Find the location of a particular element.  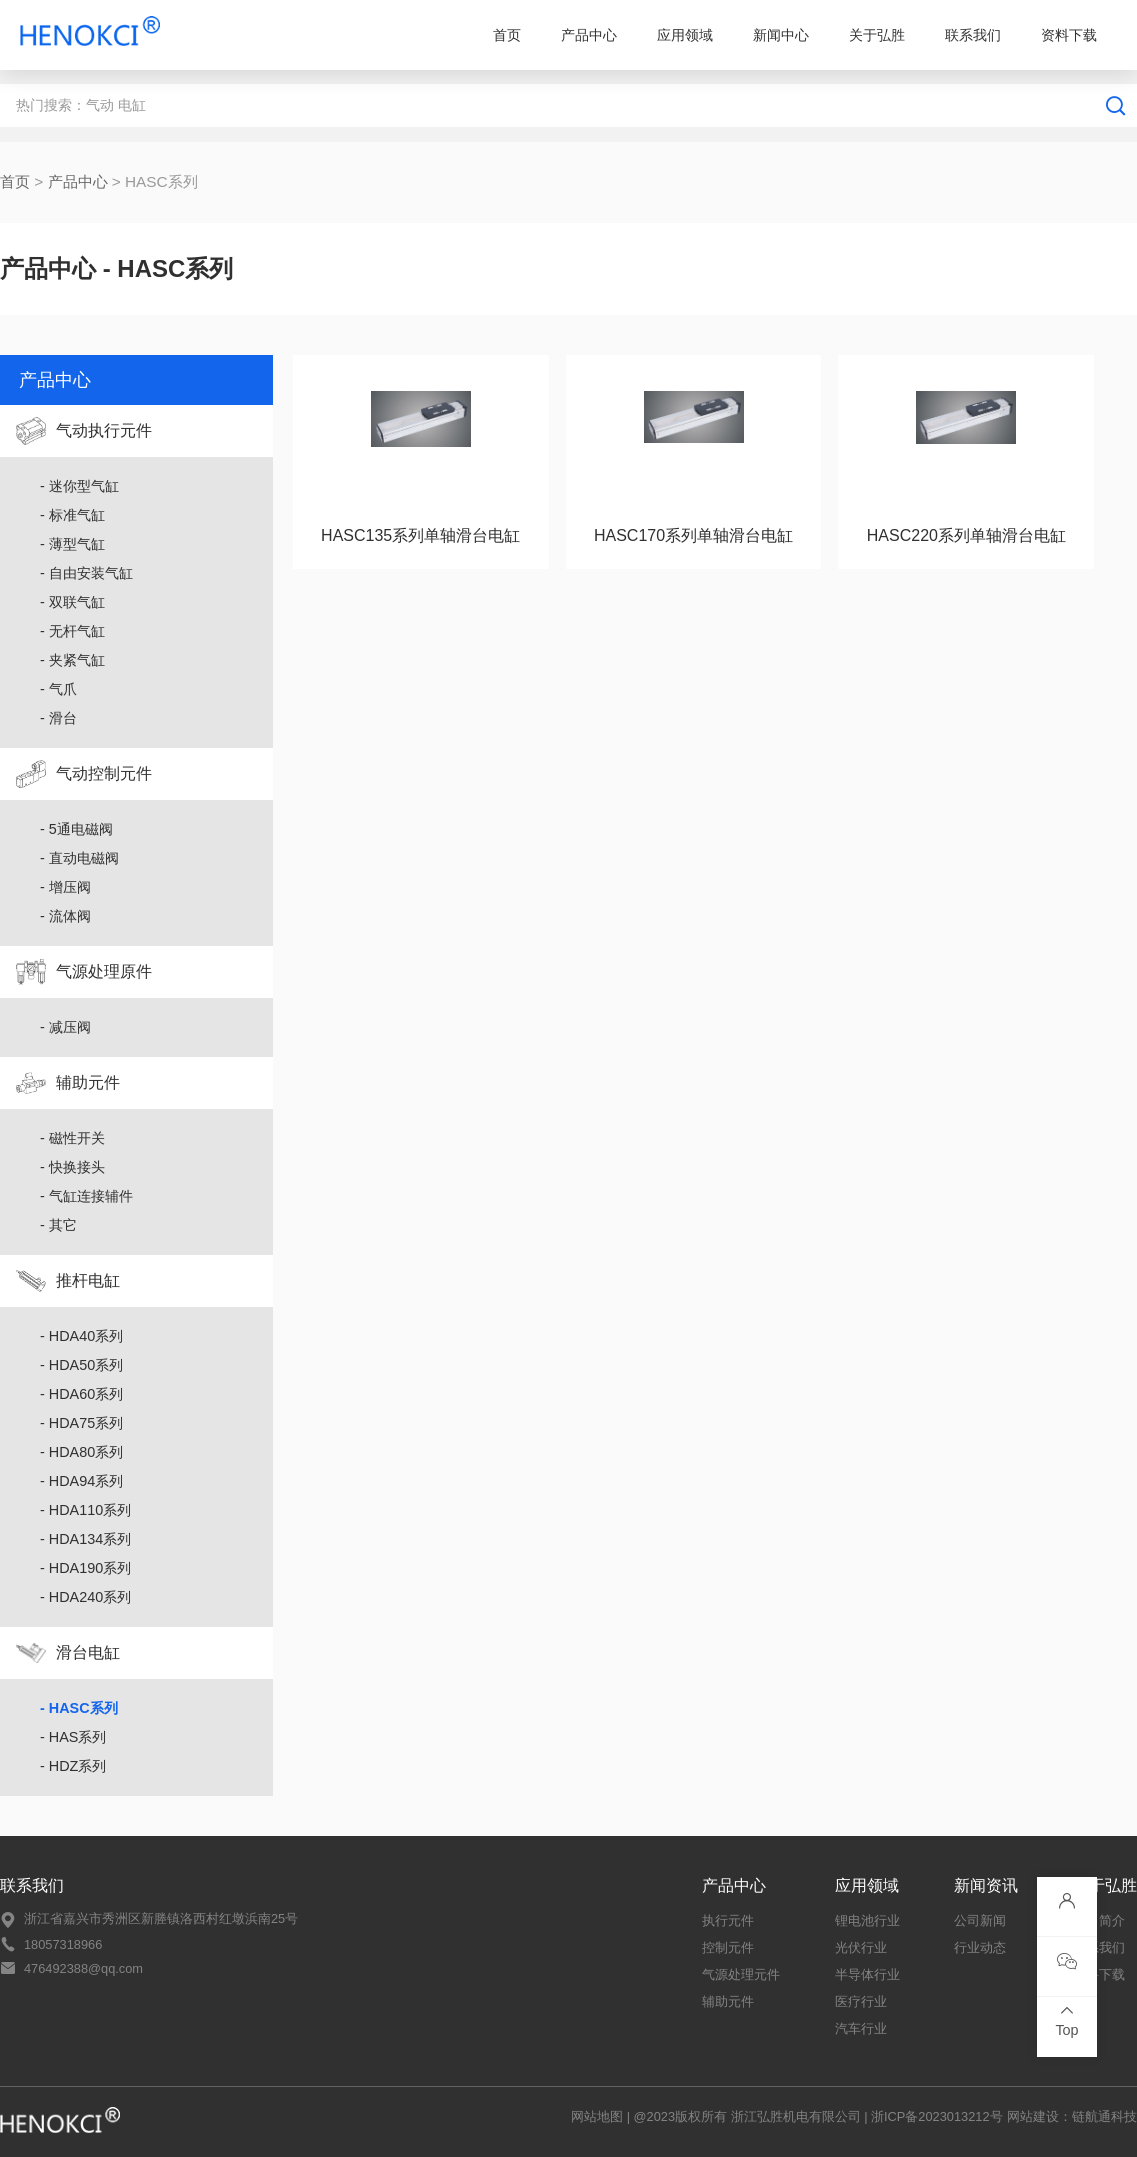

- HDA134系列 is located at coordinates (85, 1539).